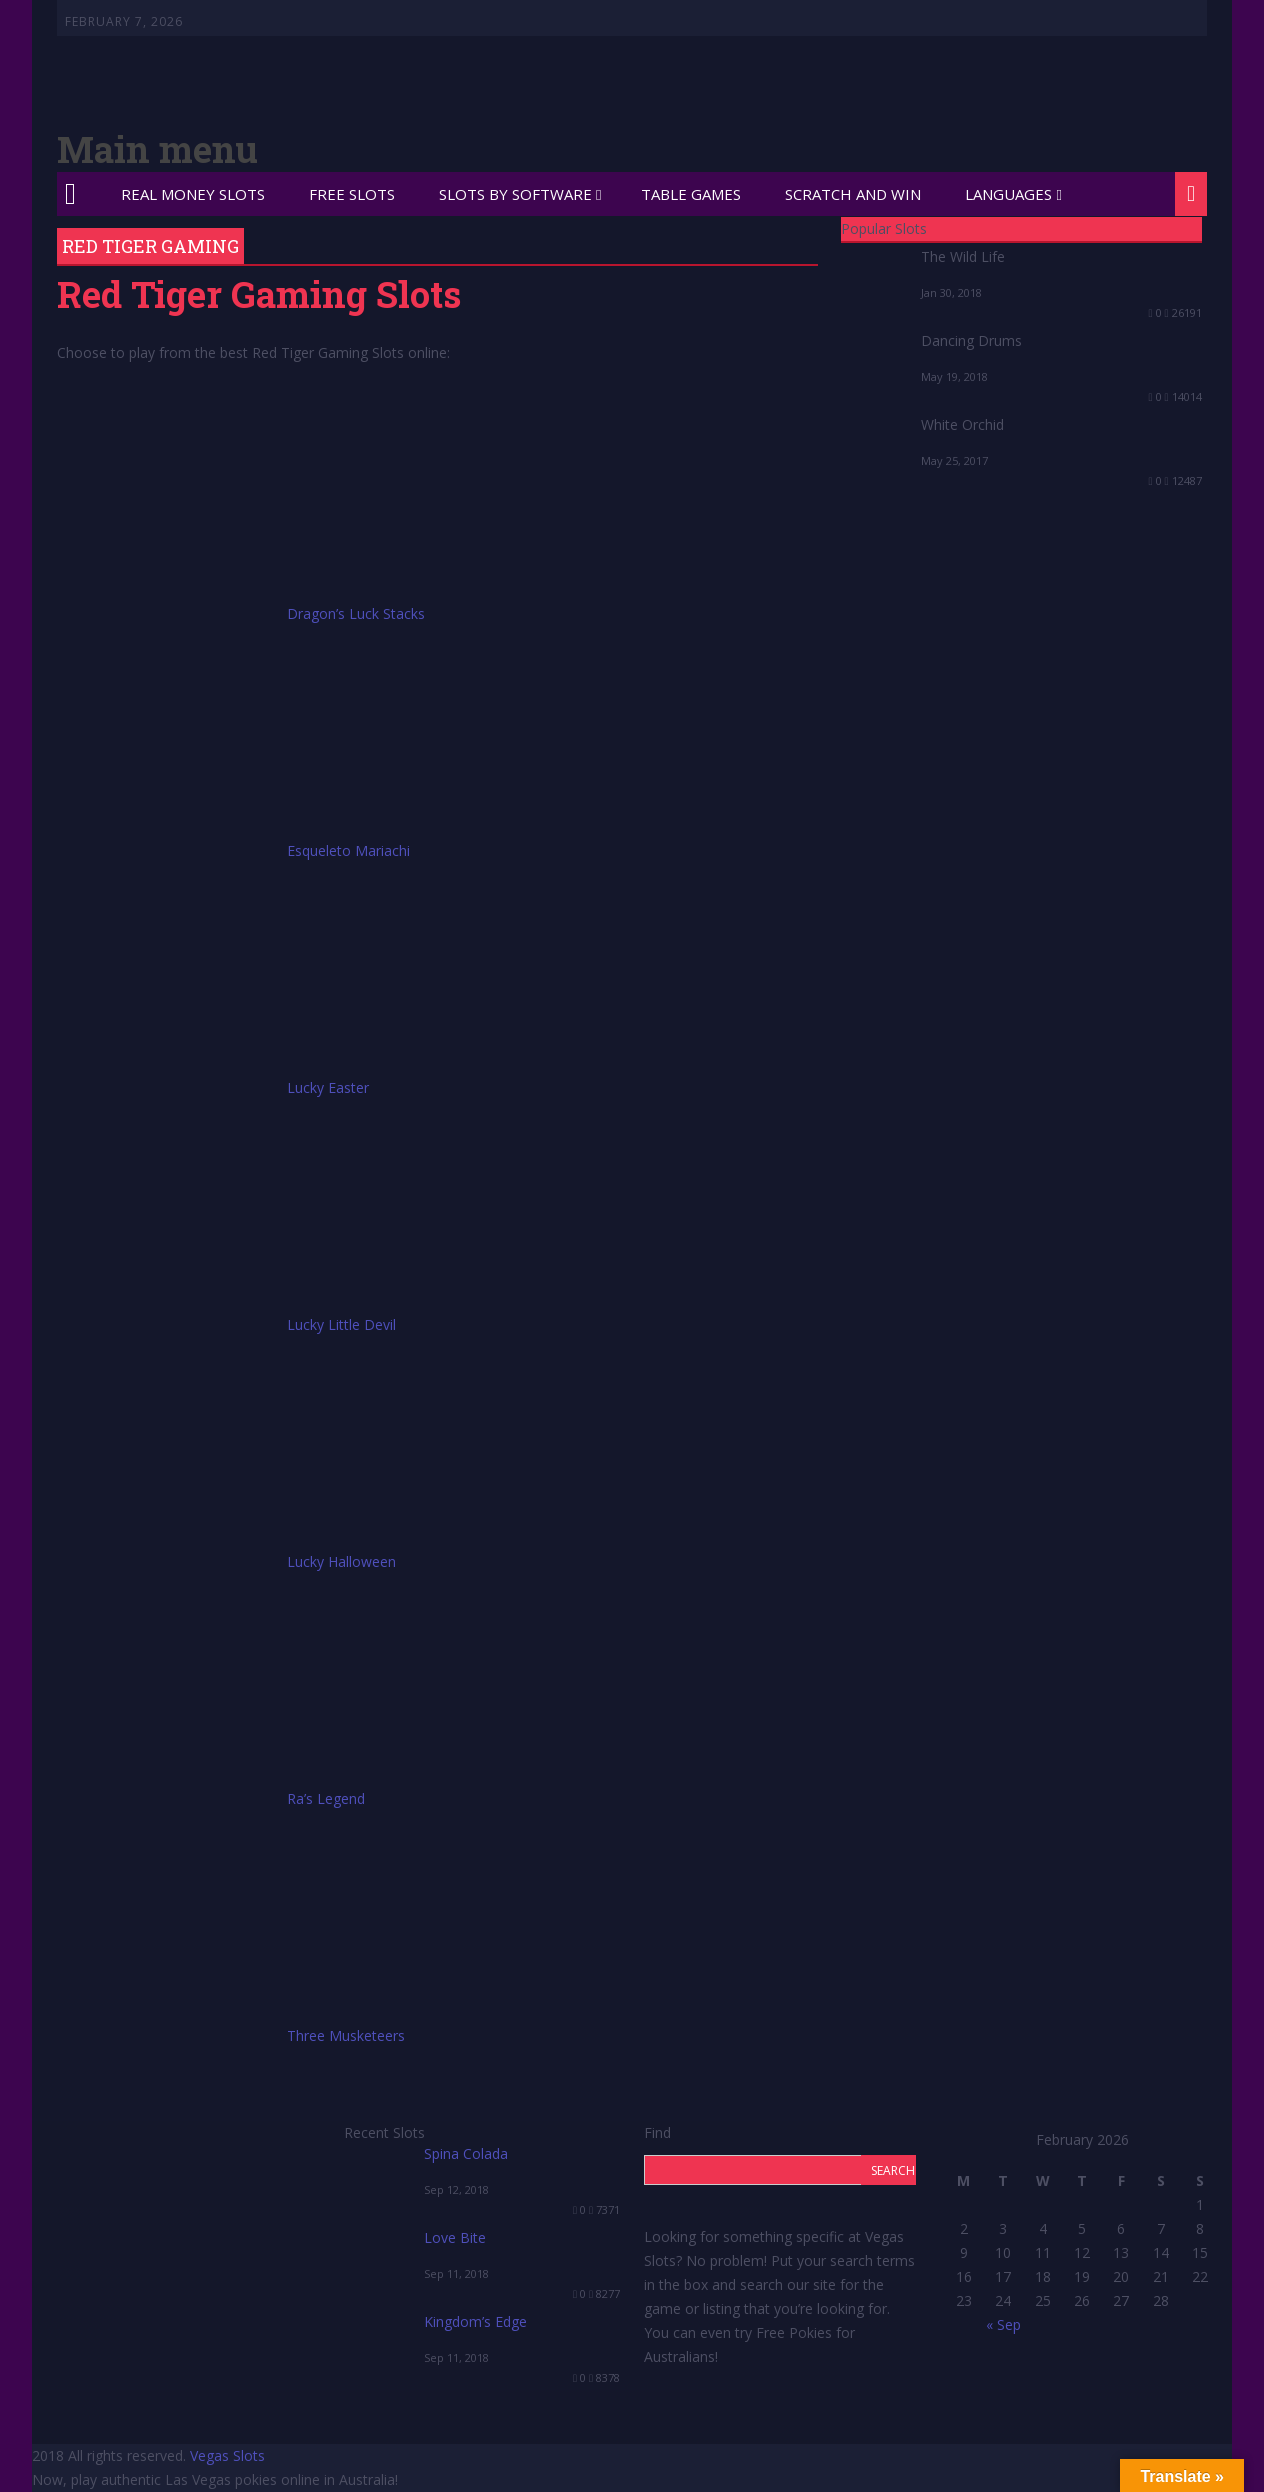 This screenshot has width=1264, height=2492. What do you see at coordinates (963, 256) in the screenshot?
I see `The Wild Life` at bounding box center [963, 256].